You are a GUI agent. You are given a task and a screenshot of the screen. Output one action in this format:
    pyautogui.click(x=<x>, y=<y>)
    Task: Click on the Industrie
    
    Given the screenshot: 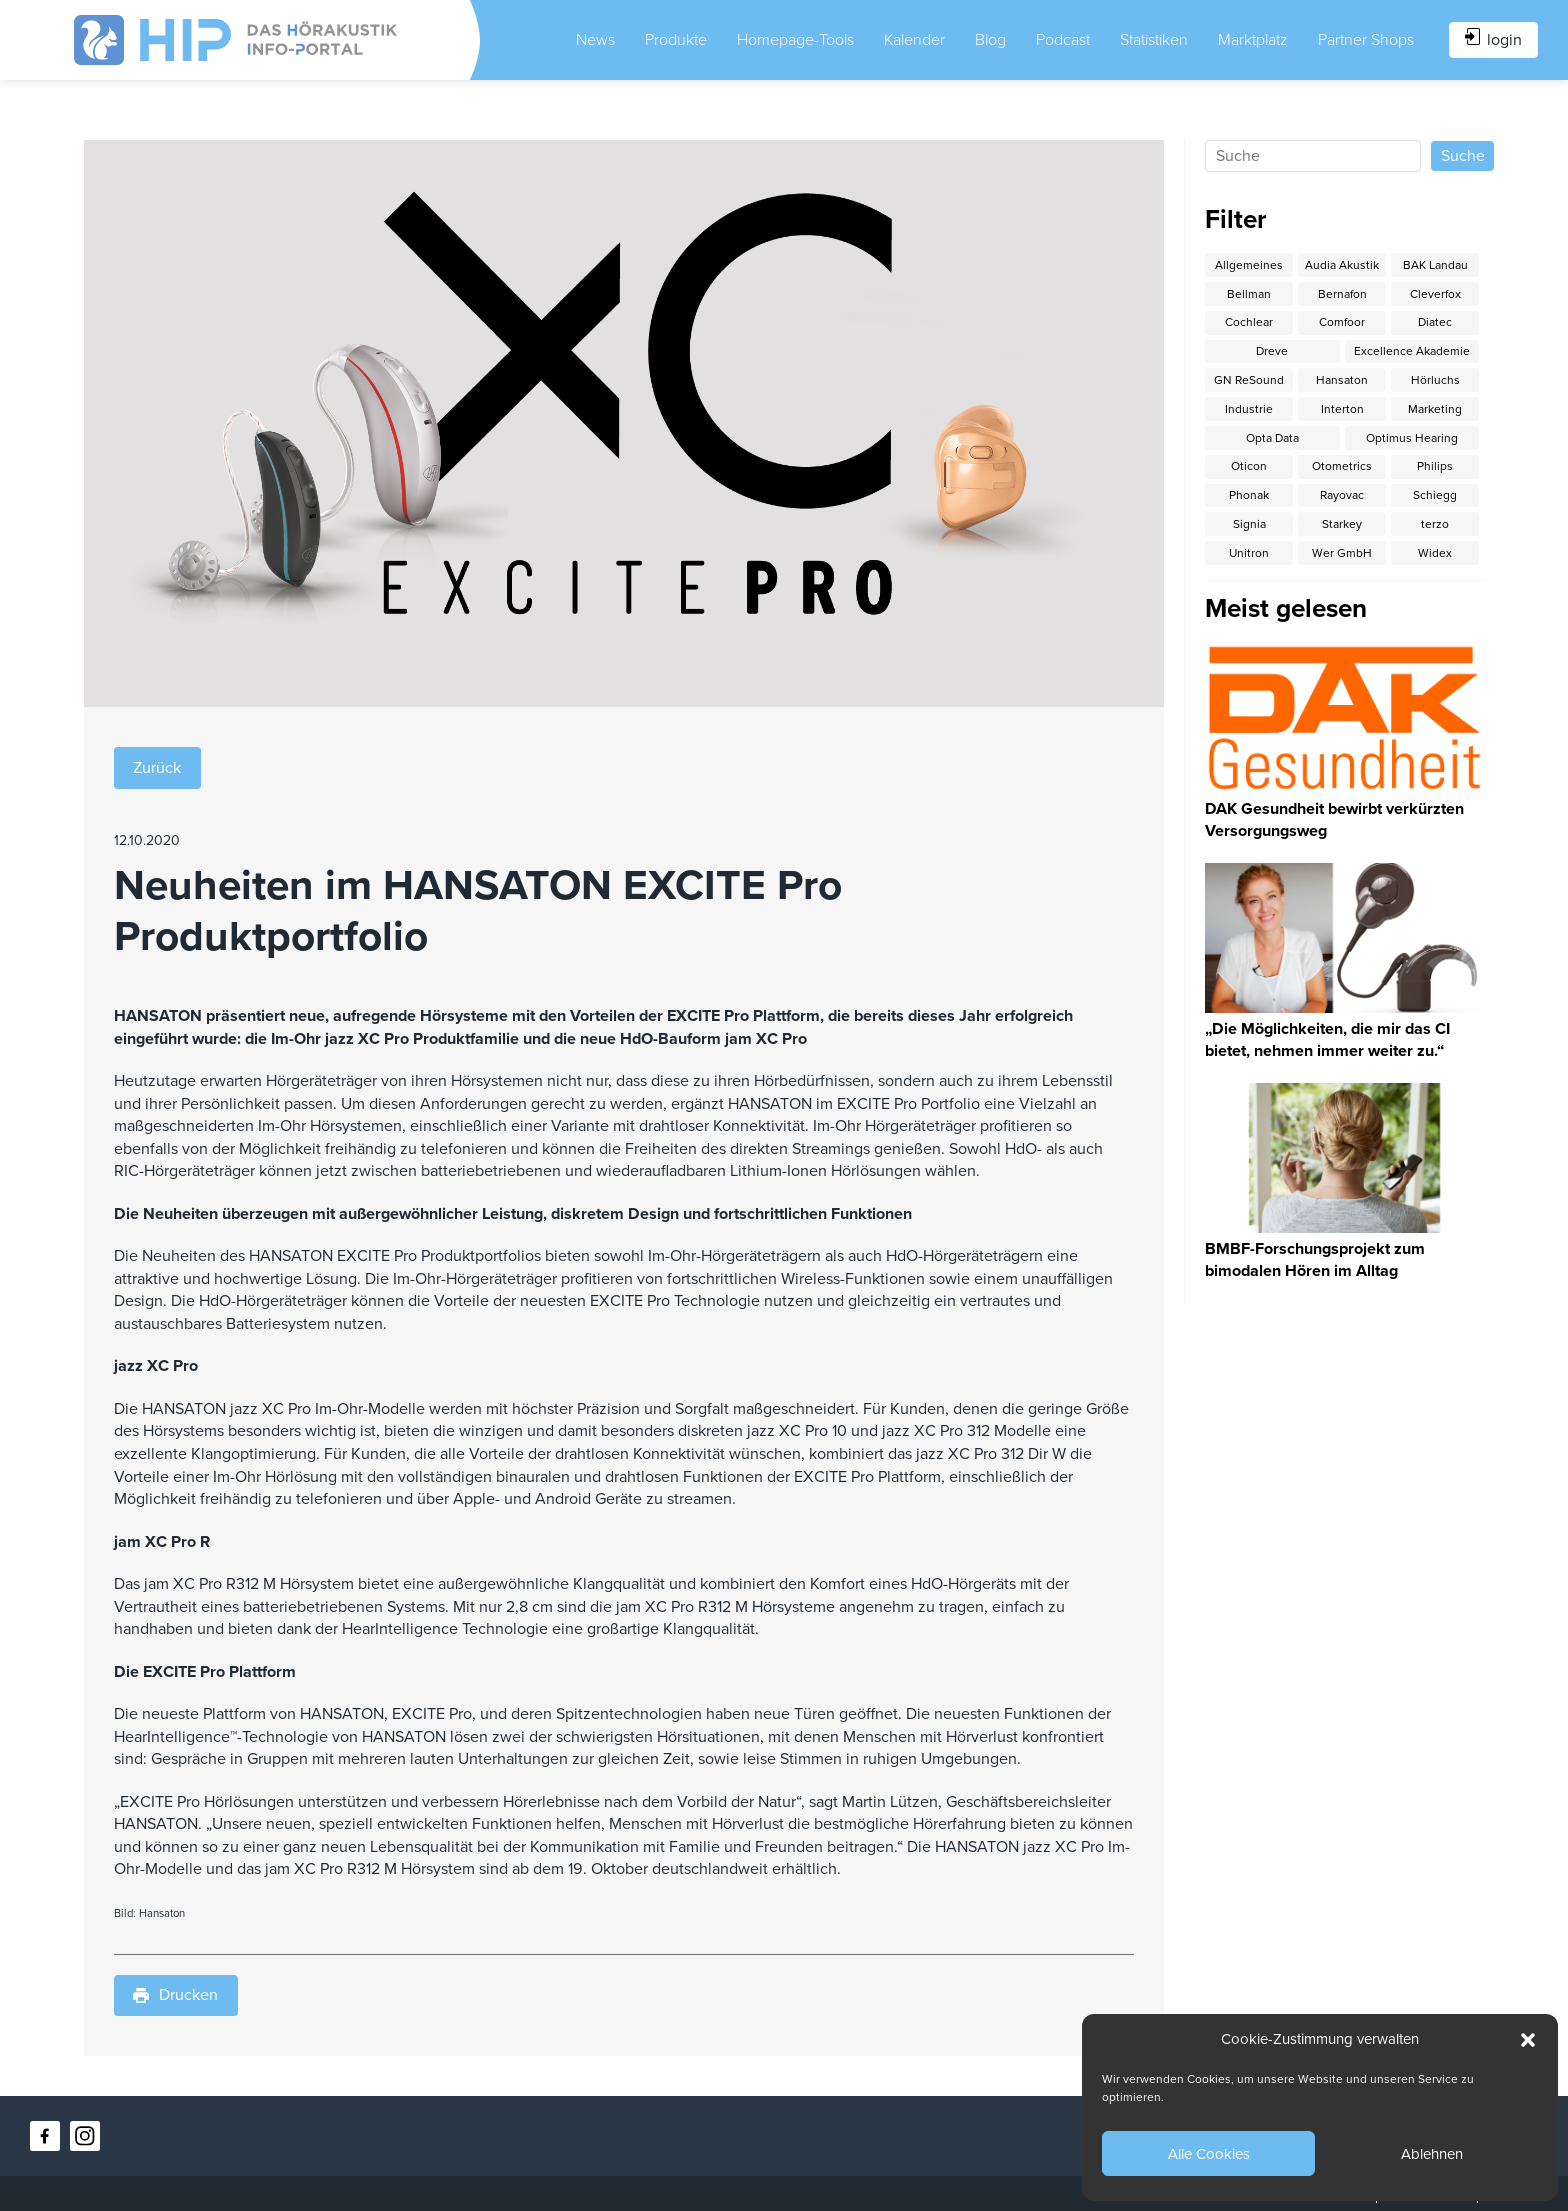 What is the action you would take?
    pyautogui.click(x=1249, y=409)
    